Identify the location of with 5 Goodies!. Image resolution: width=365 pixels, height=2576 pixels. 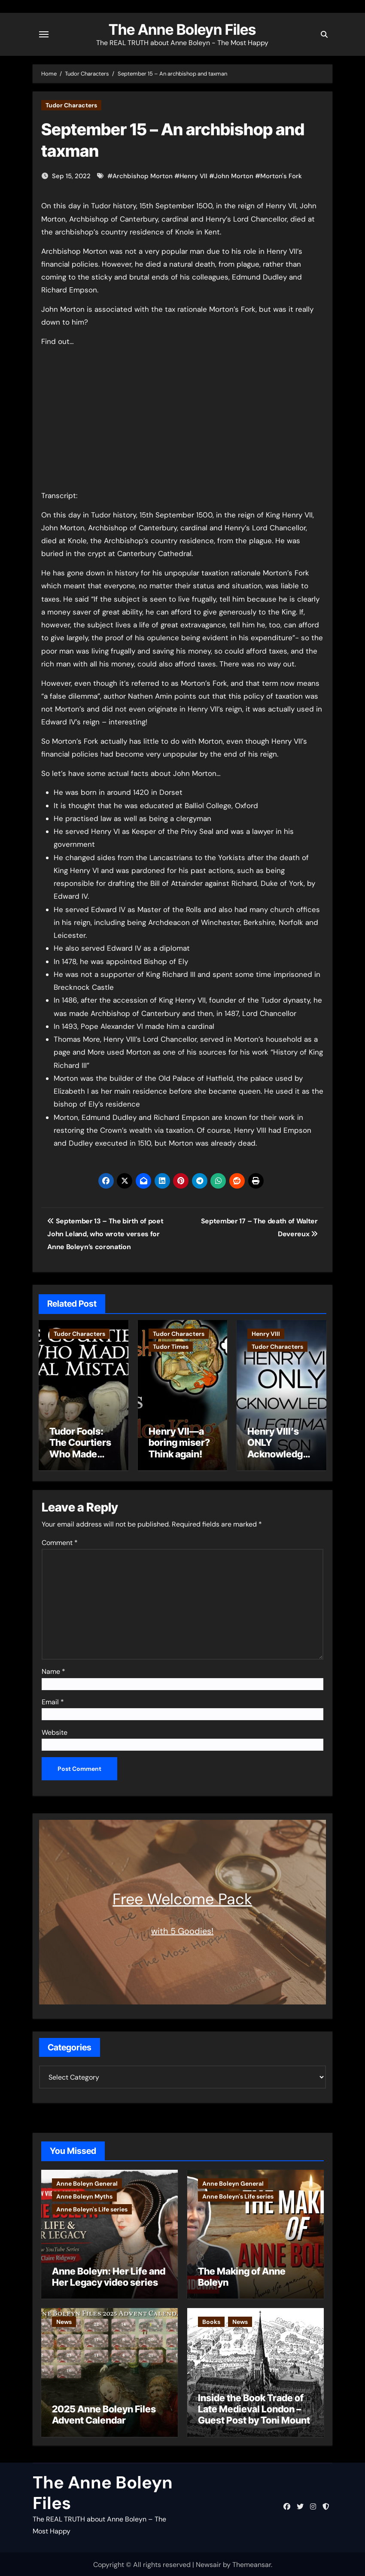
(182, 1929).